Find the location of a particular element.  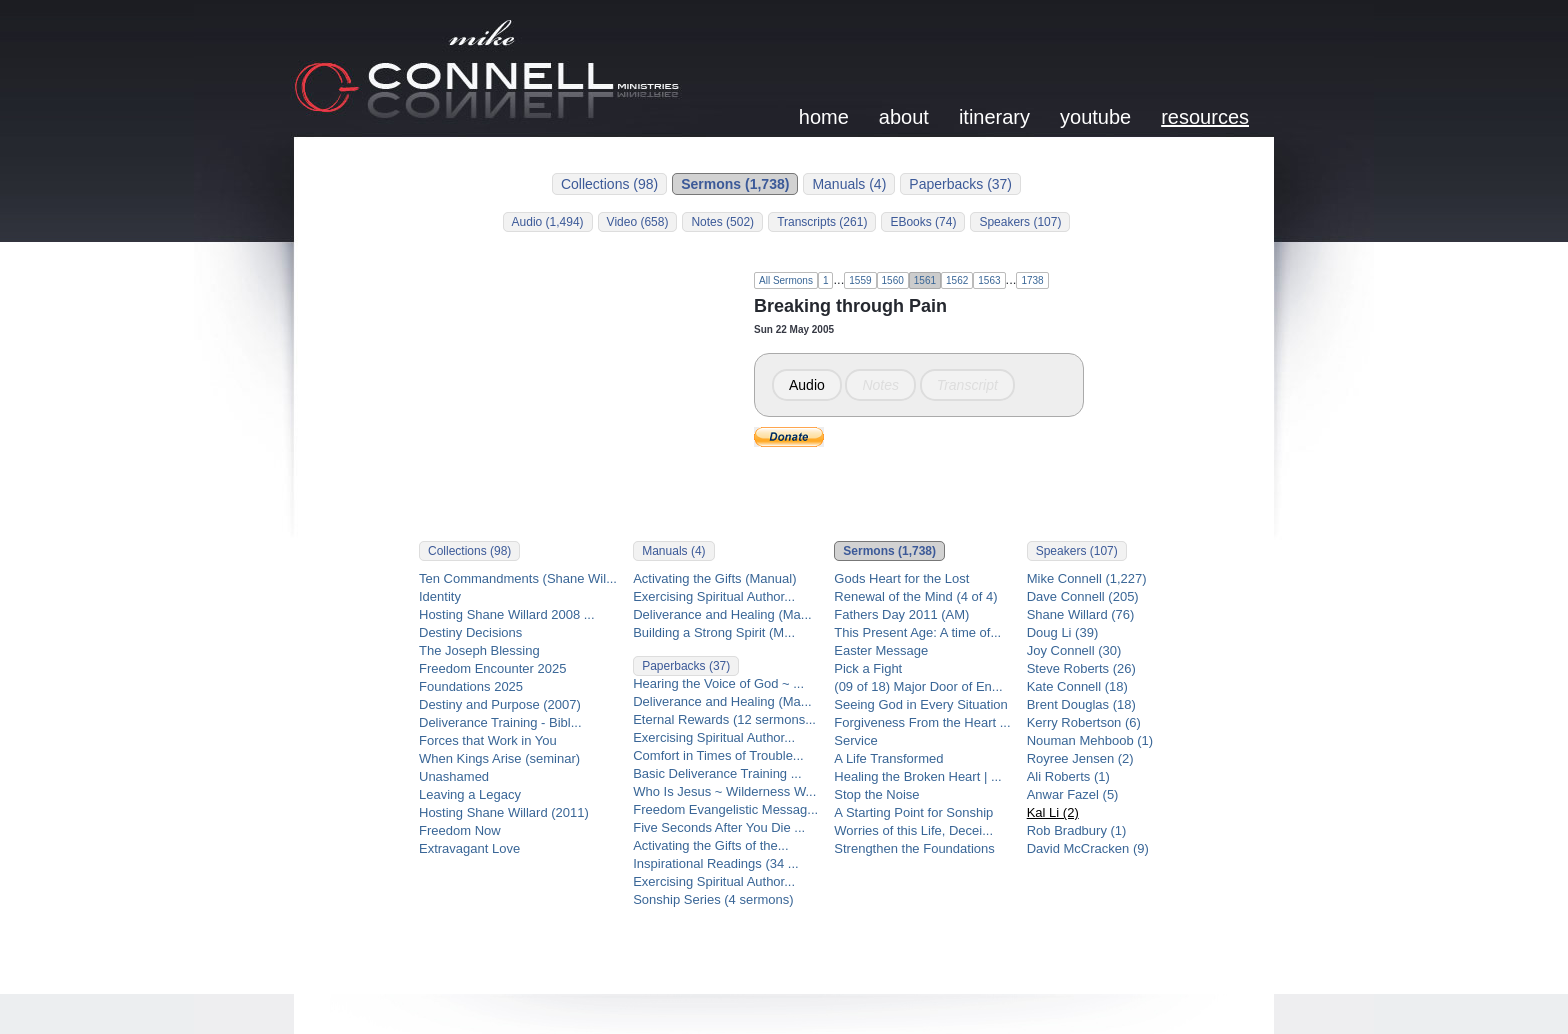

Notes (502) is located at coordinates (722, 222).